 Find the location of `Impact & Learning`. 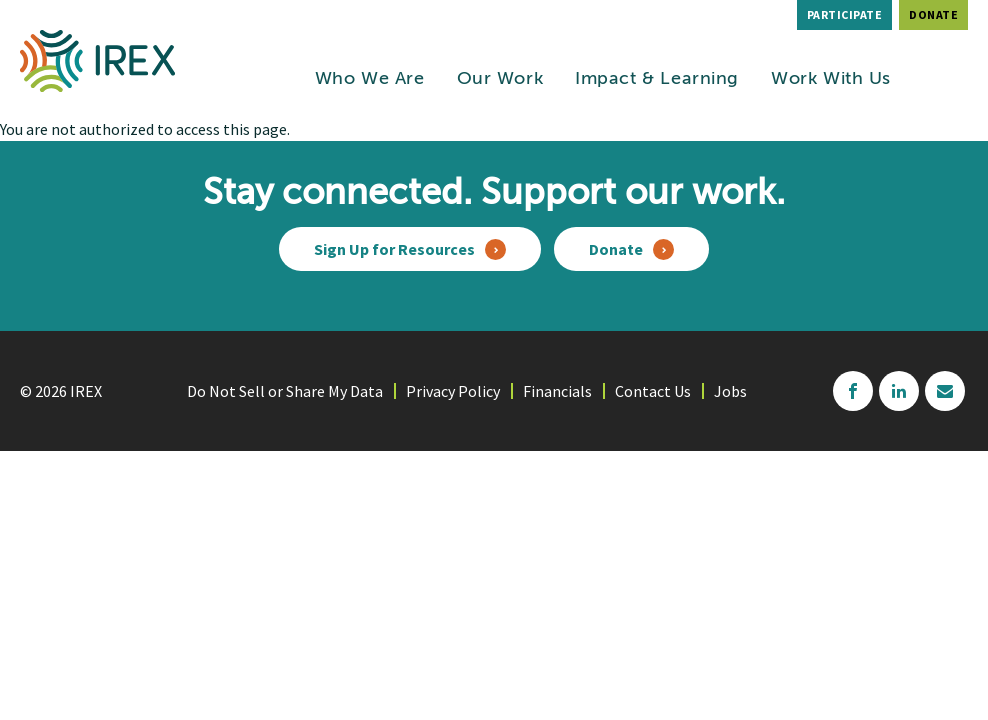

Impact & Learning is located at coordinates (657, 79).